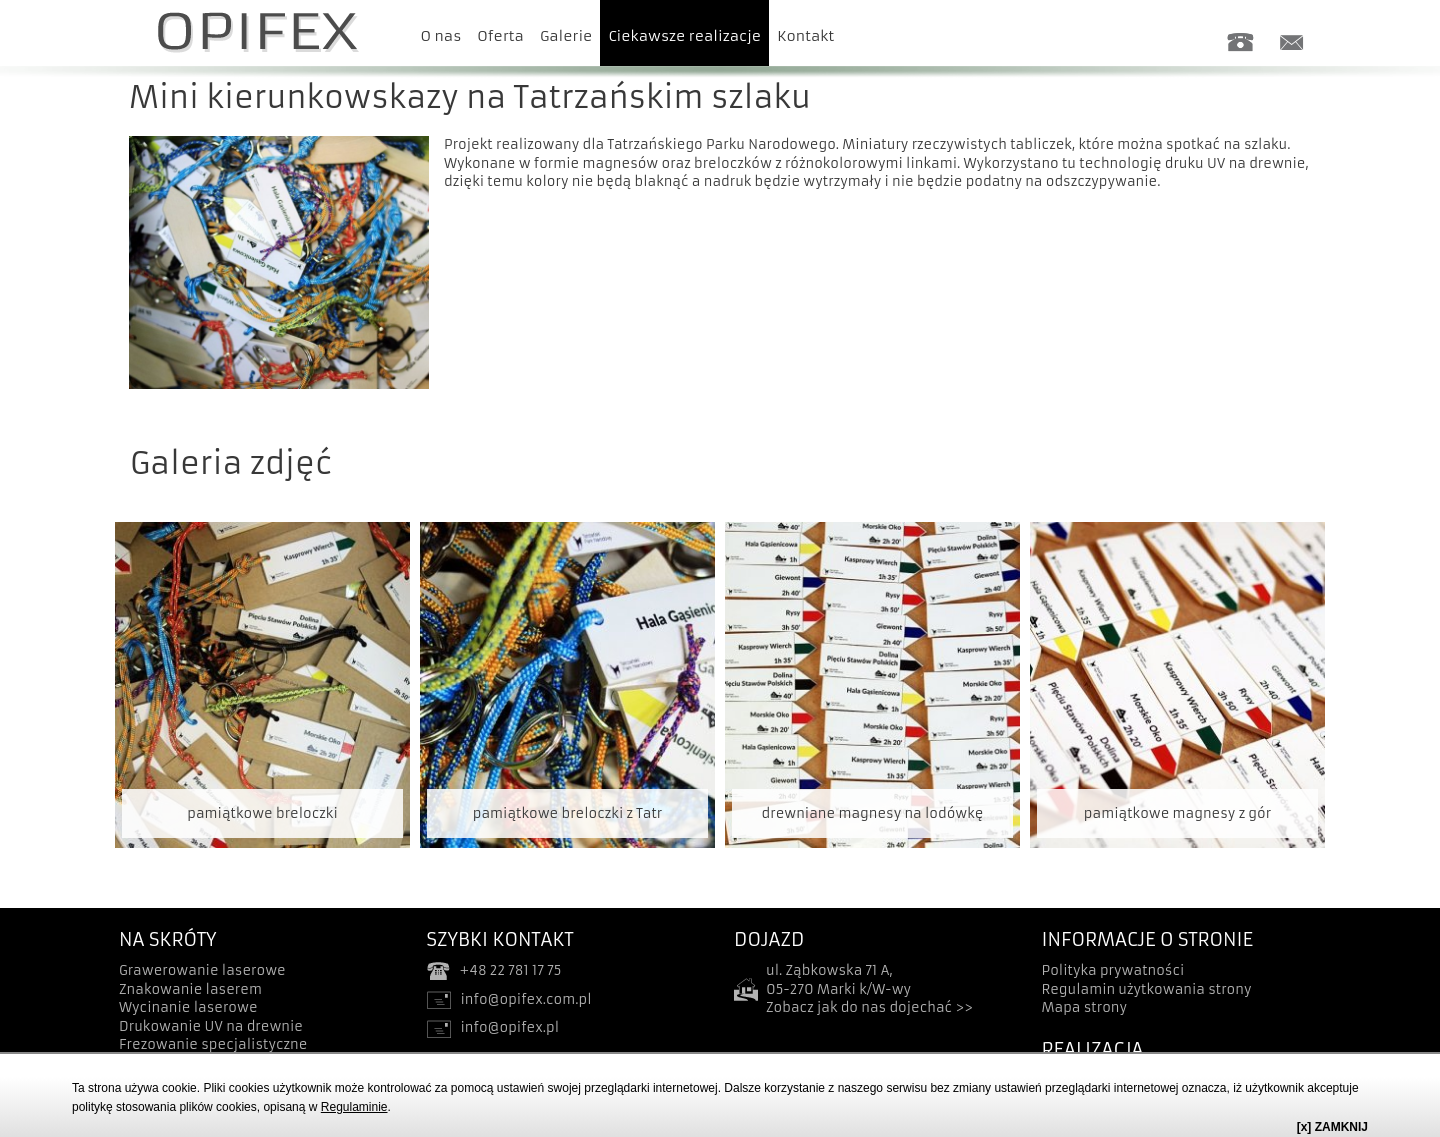  What do you see at coordinates (1113, 970) in the screenshot?
I see `Polityka prywatności` at bounding box center [1113, 970].